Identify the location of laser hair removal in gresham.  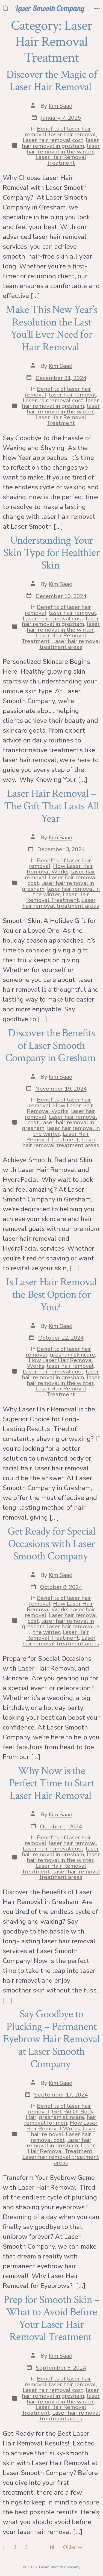
(60, 143).